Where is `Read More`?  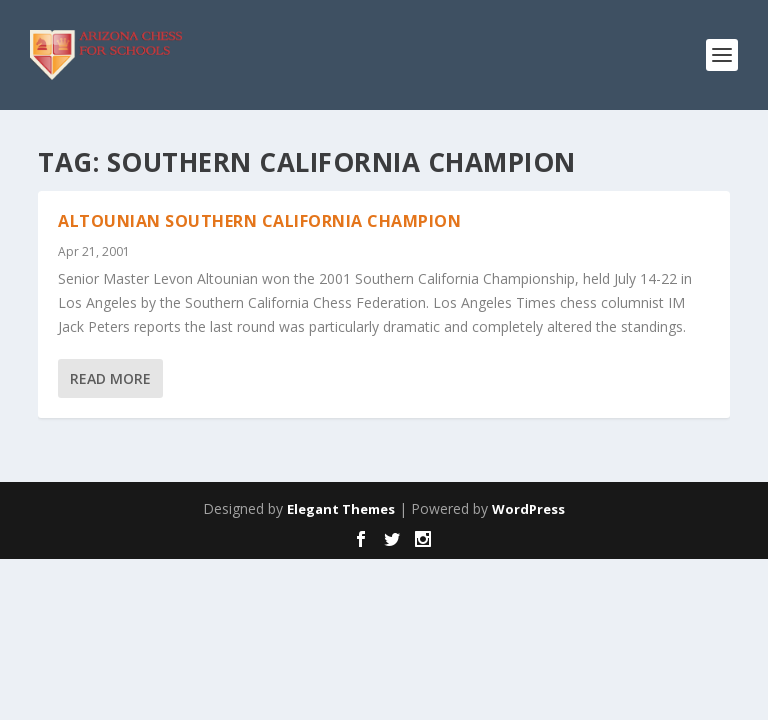 Read More is located at coordinates (110, 378).